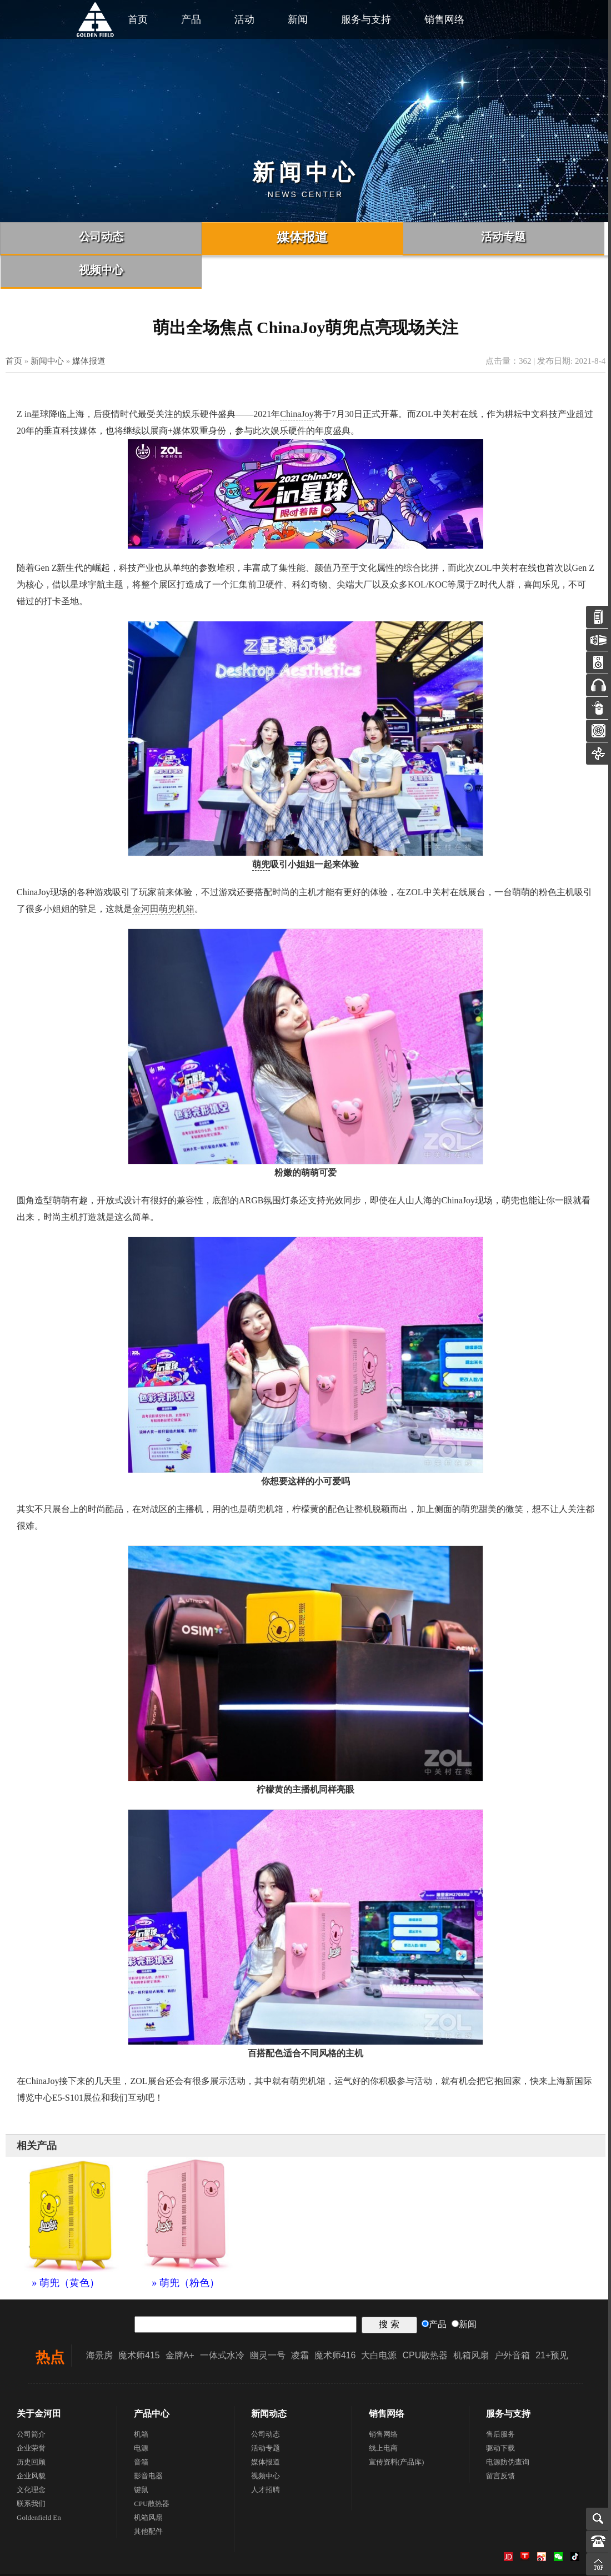 This screenshot has width=611, height=2576. What do you see at coordinates (31, 2401) in the screenshot?
I see `公司简介` at bounding box center [31, 2401].